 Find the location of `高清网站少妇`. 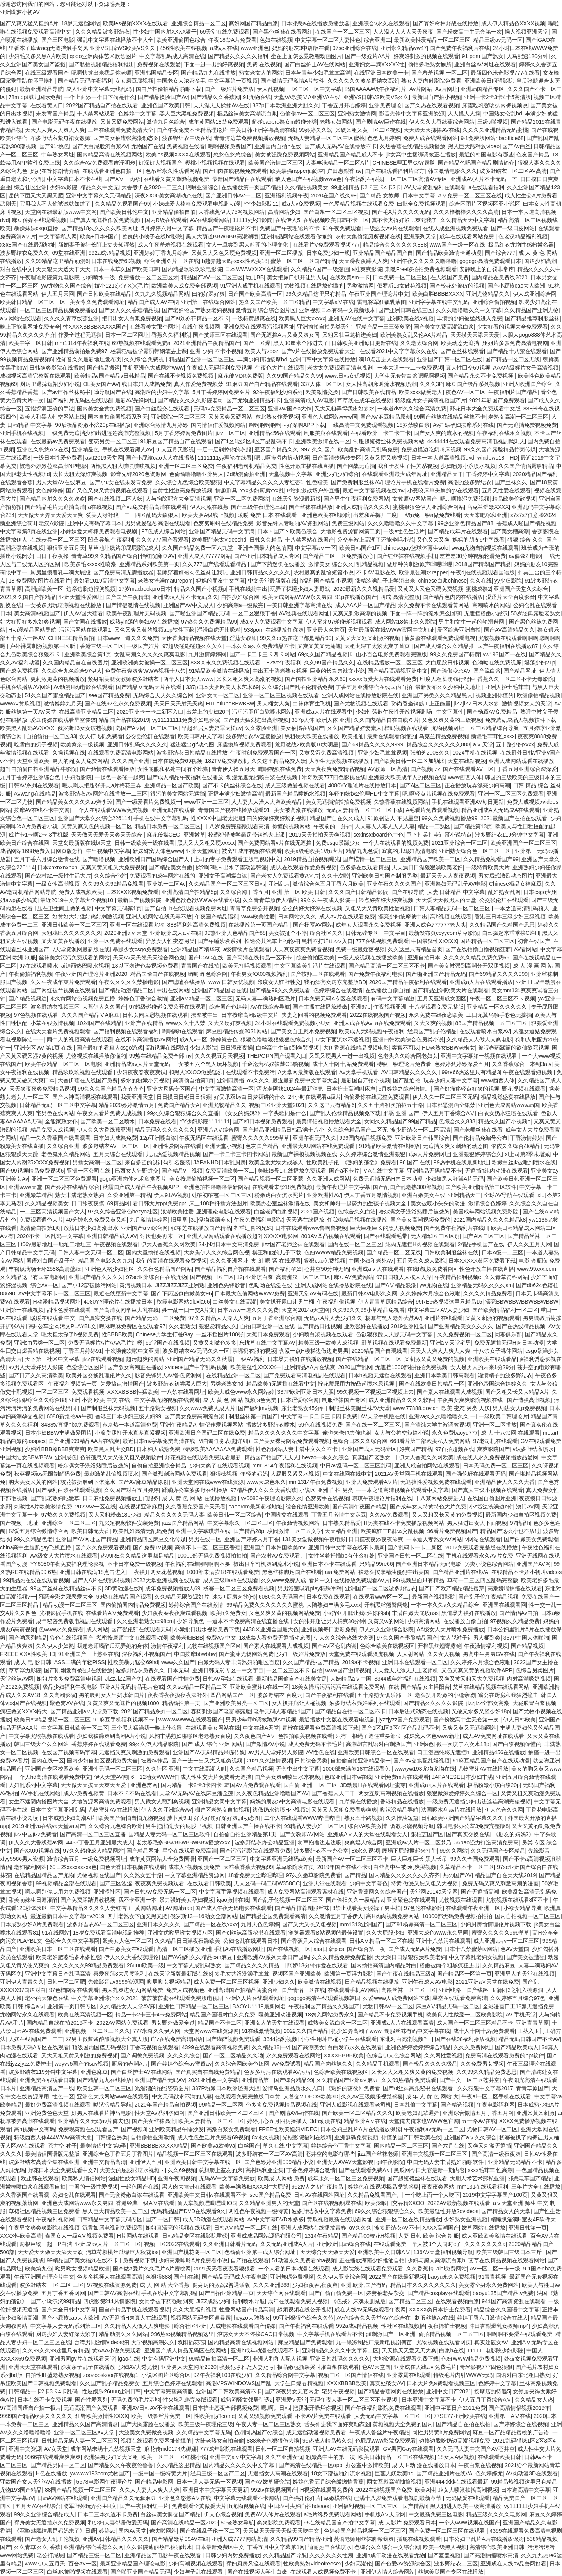

高清网站少妇 is located at coordinates (284, 212).